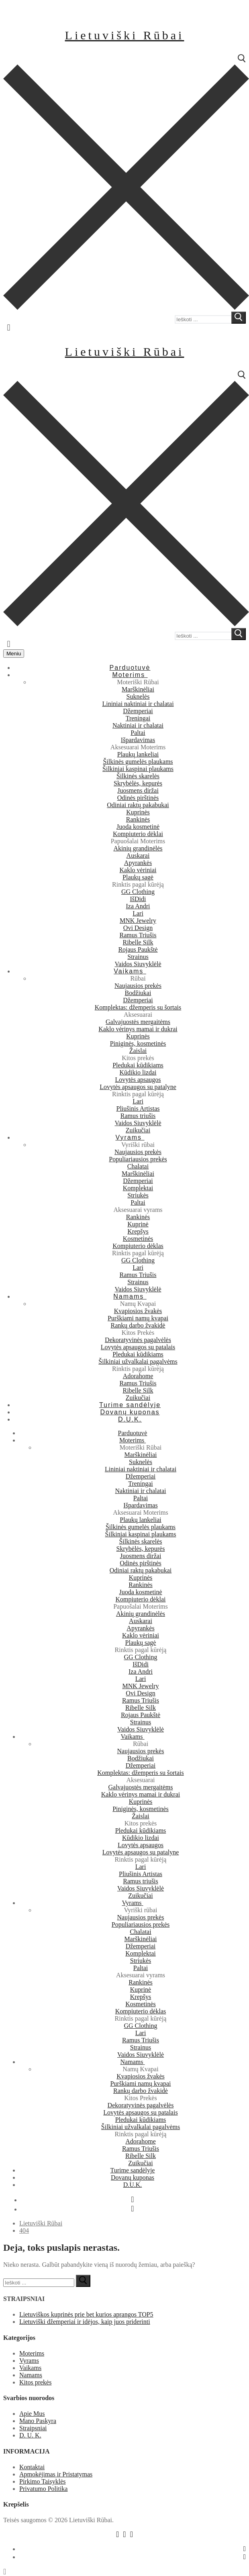 The image size is (249, 2576). Describe the element at coordinates (43, 2488) in the screenshot. I see `Privatumo Politika` at that location.